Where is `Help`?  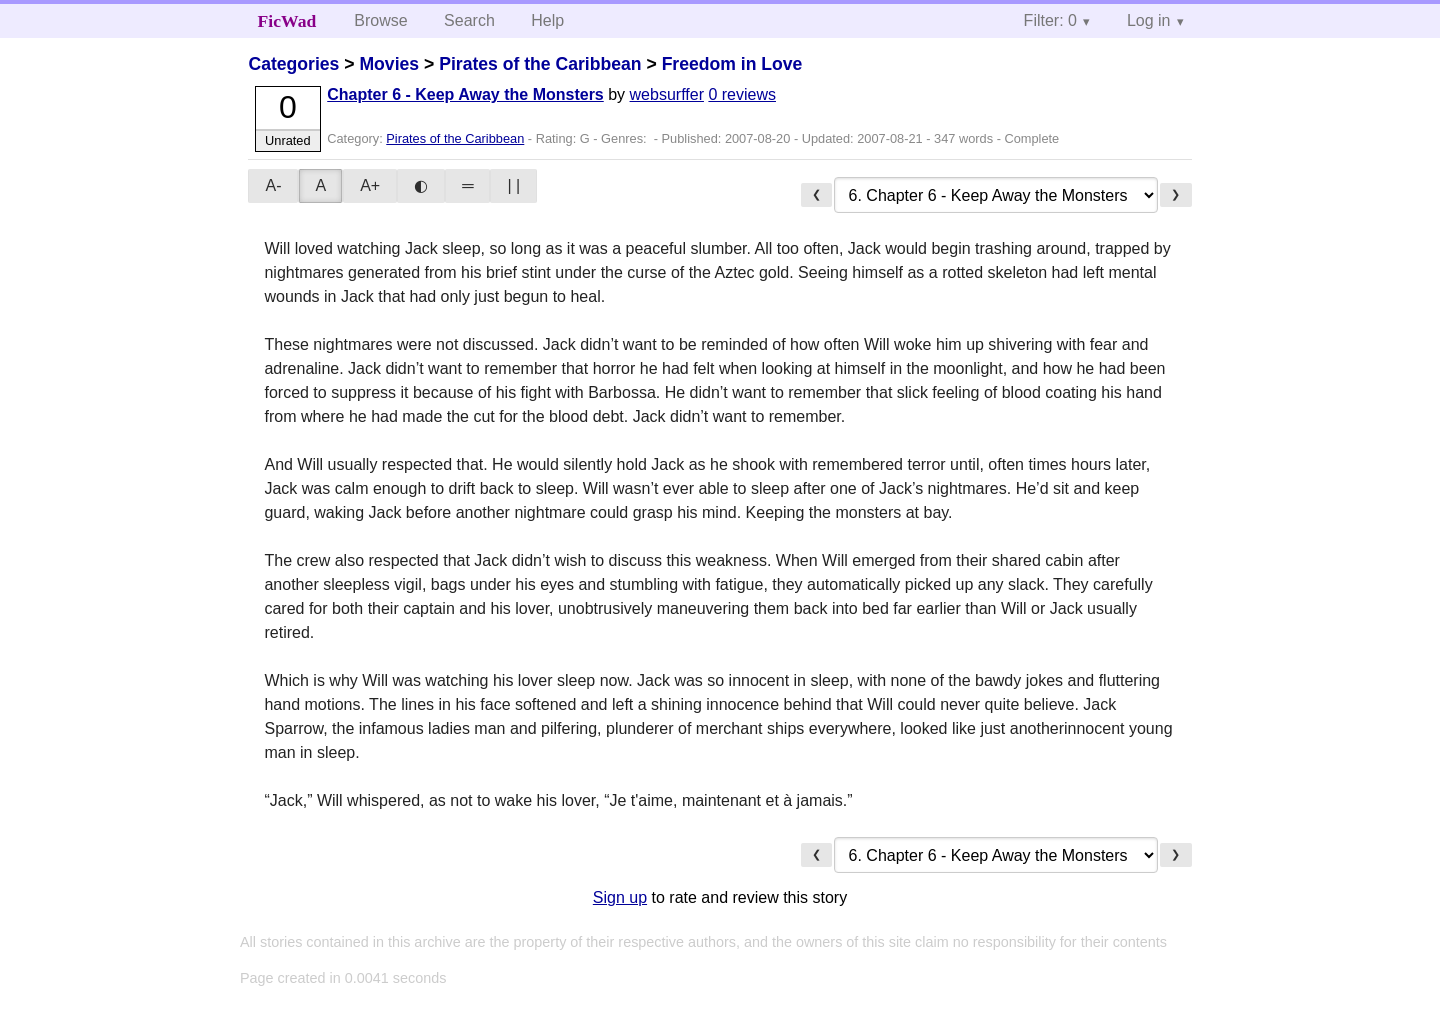 Help is located at coordinates (547, 20).